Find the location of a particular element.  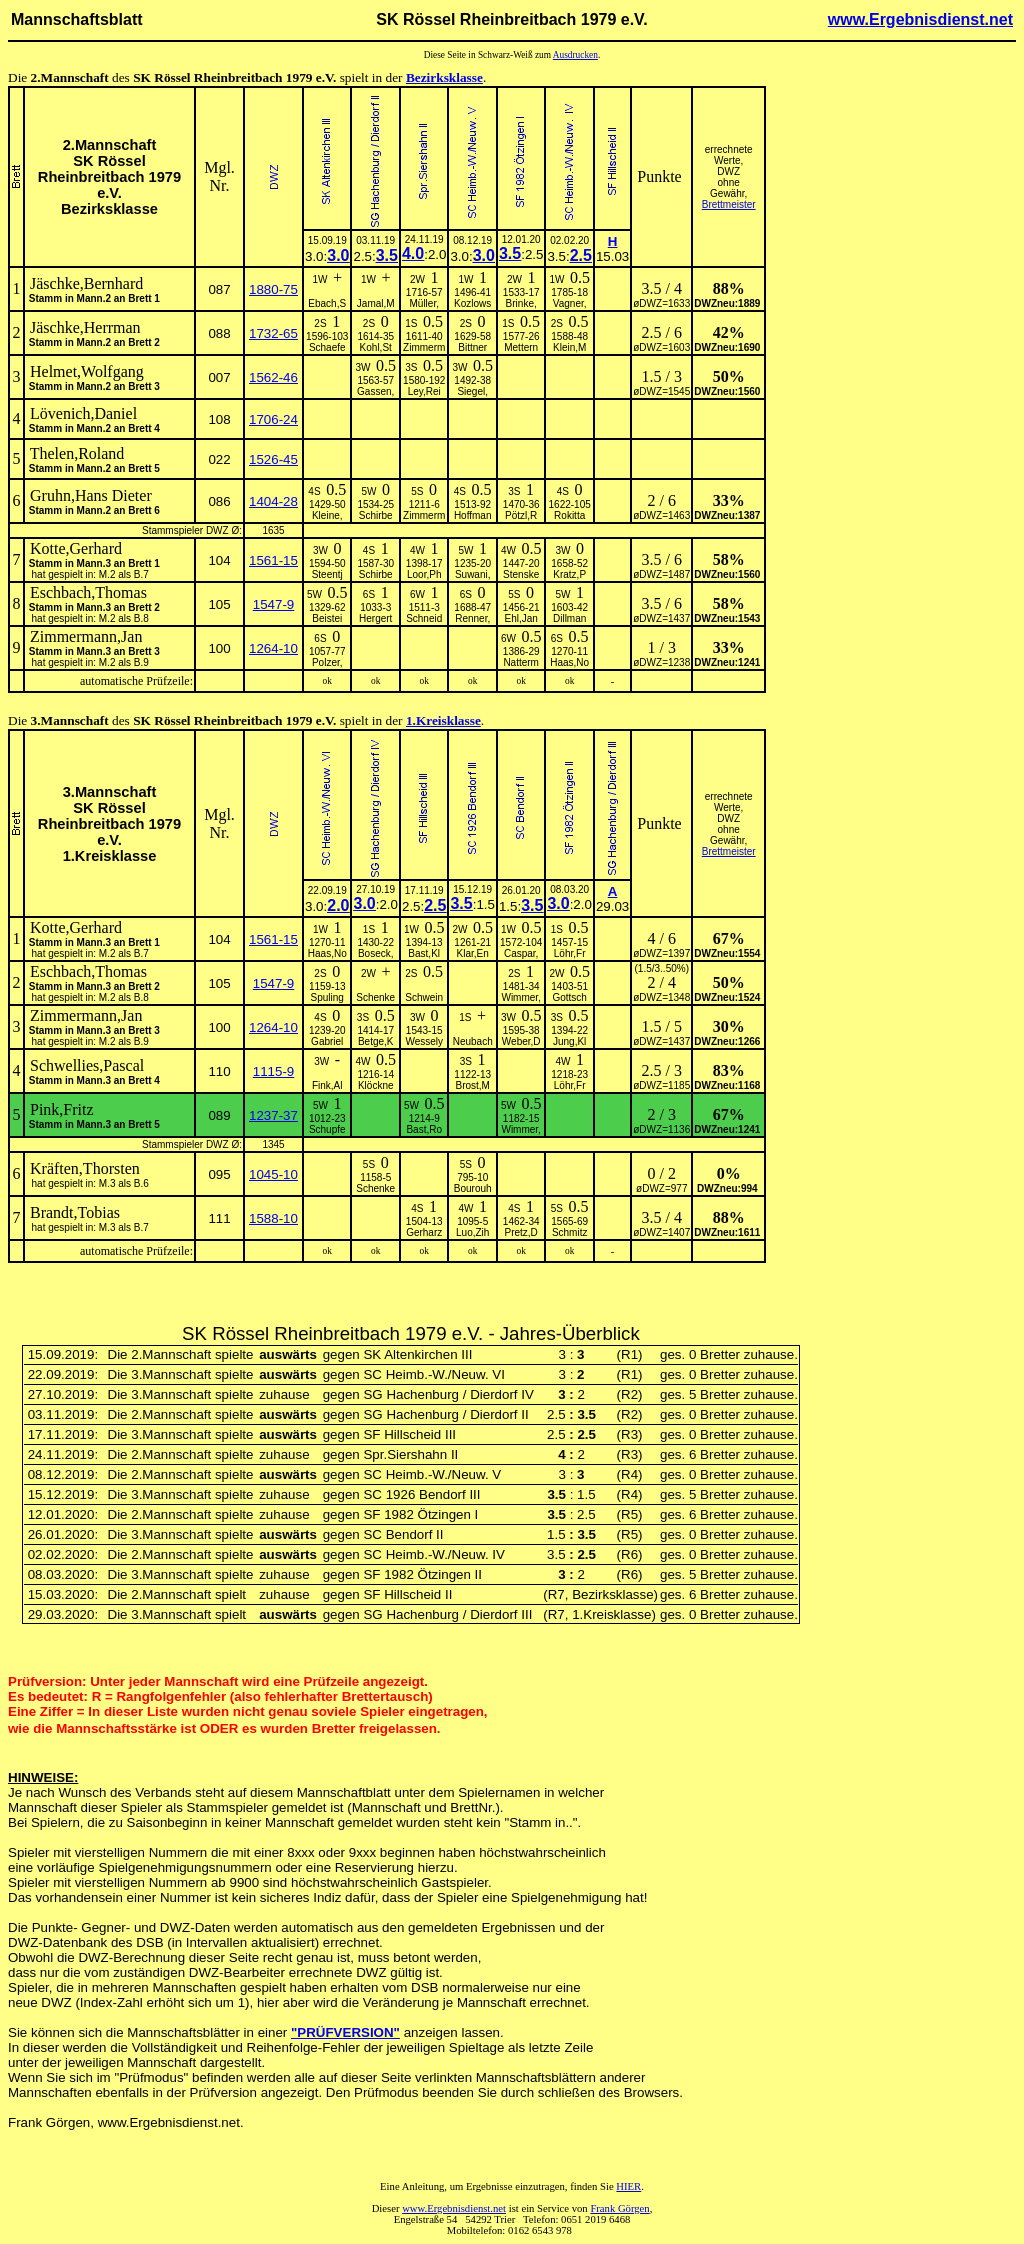

Rokitta is located at coordinates (569, 515).